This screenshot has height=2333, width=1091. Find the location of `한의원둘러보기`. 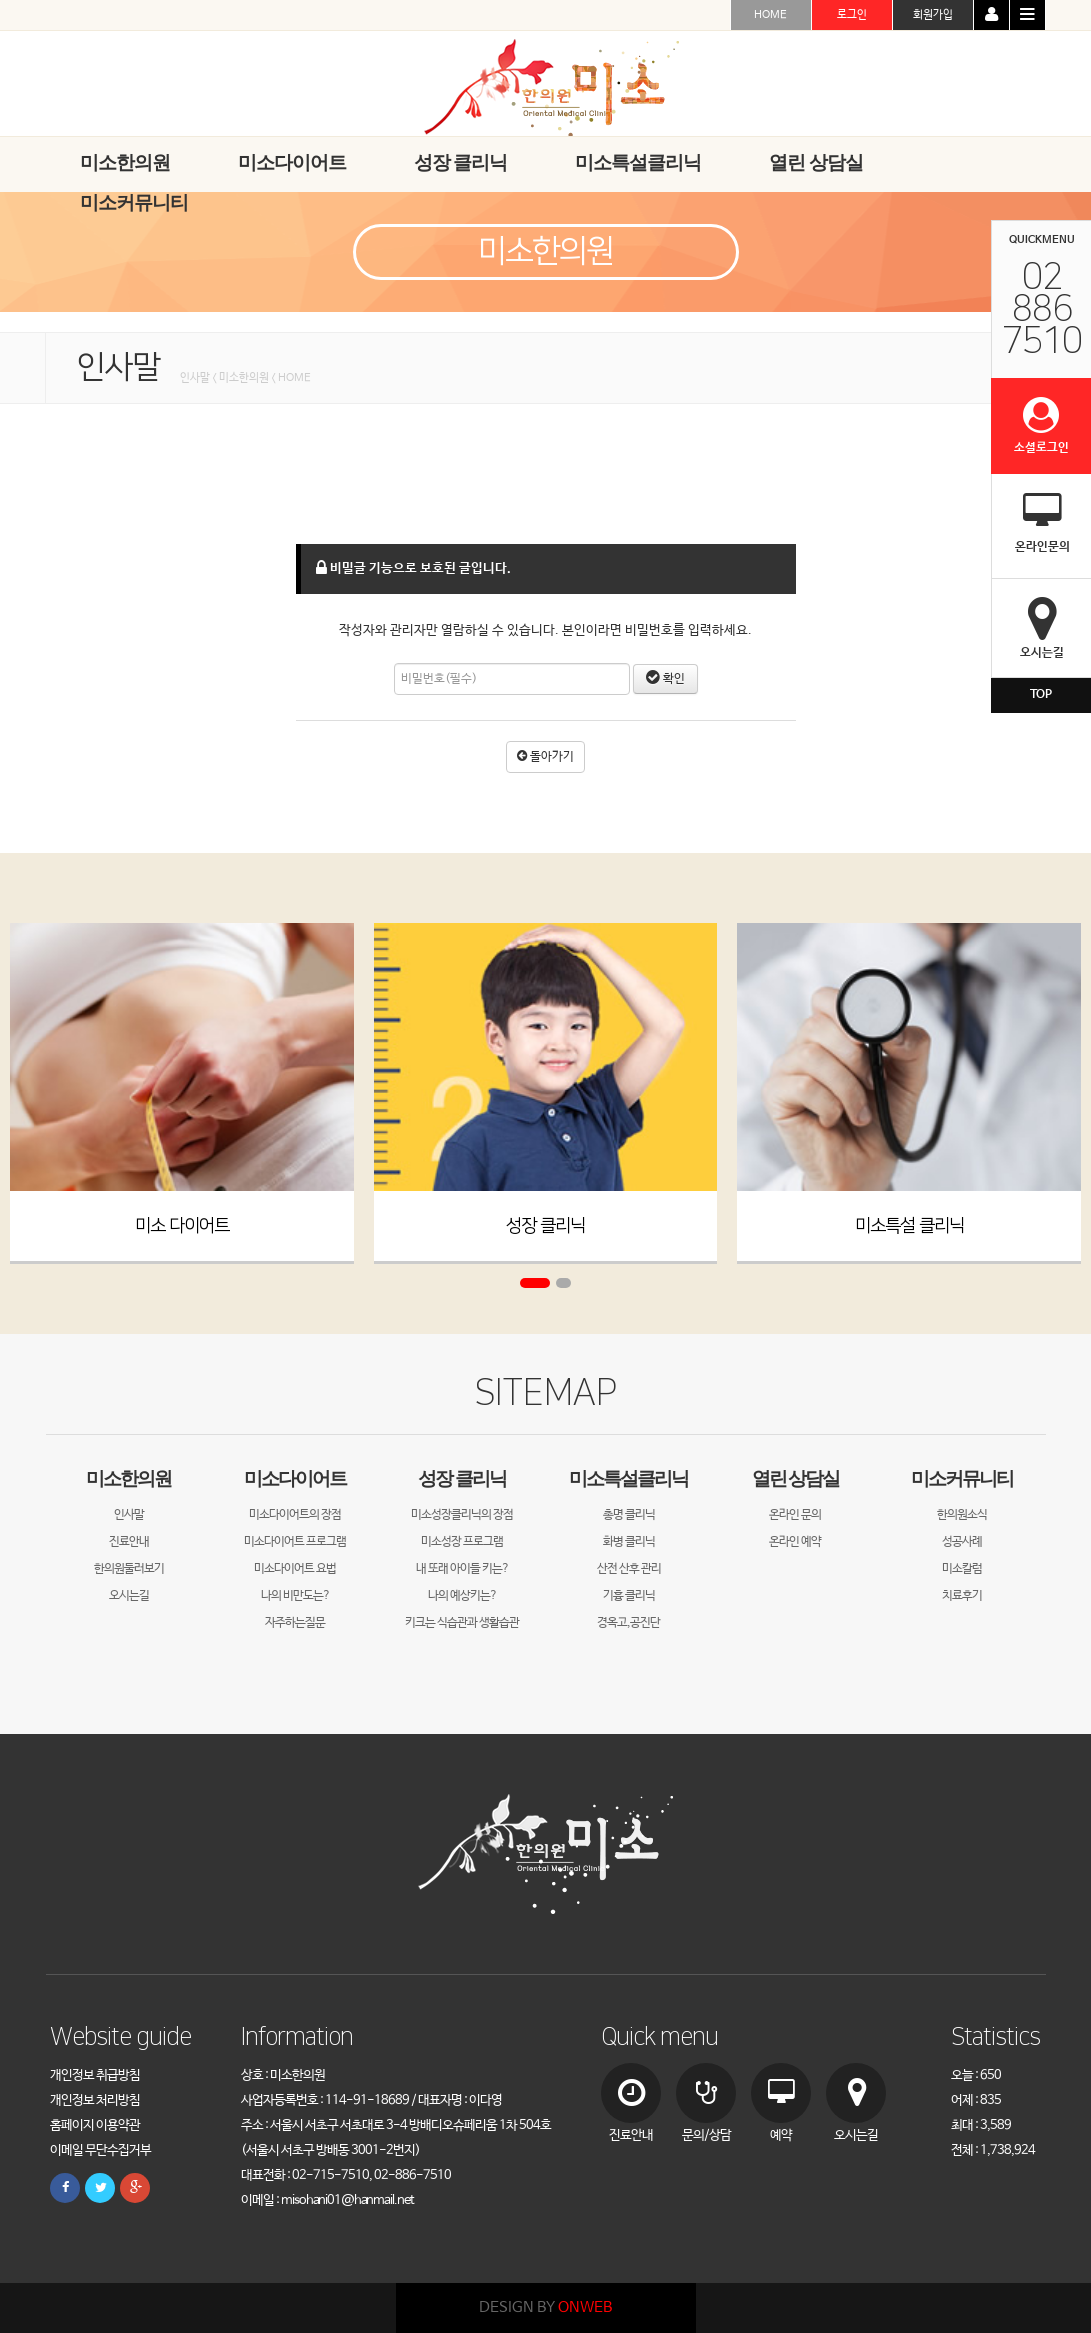

한의원둘러보기 is located at coordinates (129, 1569).